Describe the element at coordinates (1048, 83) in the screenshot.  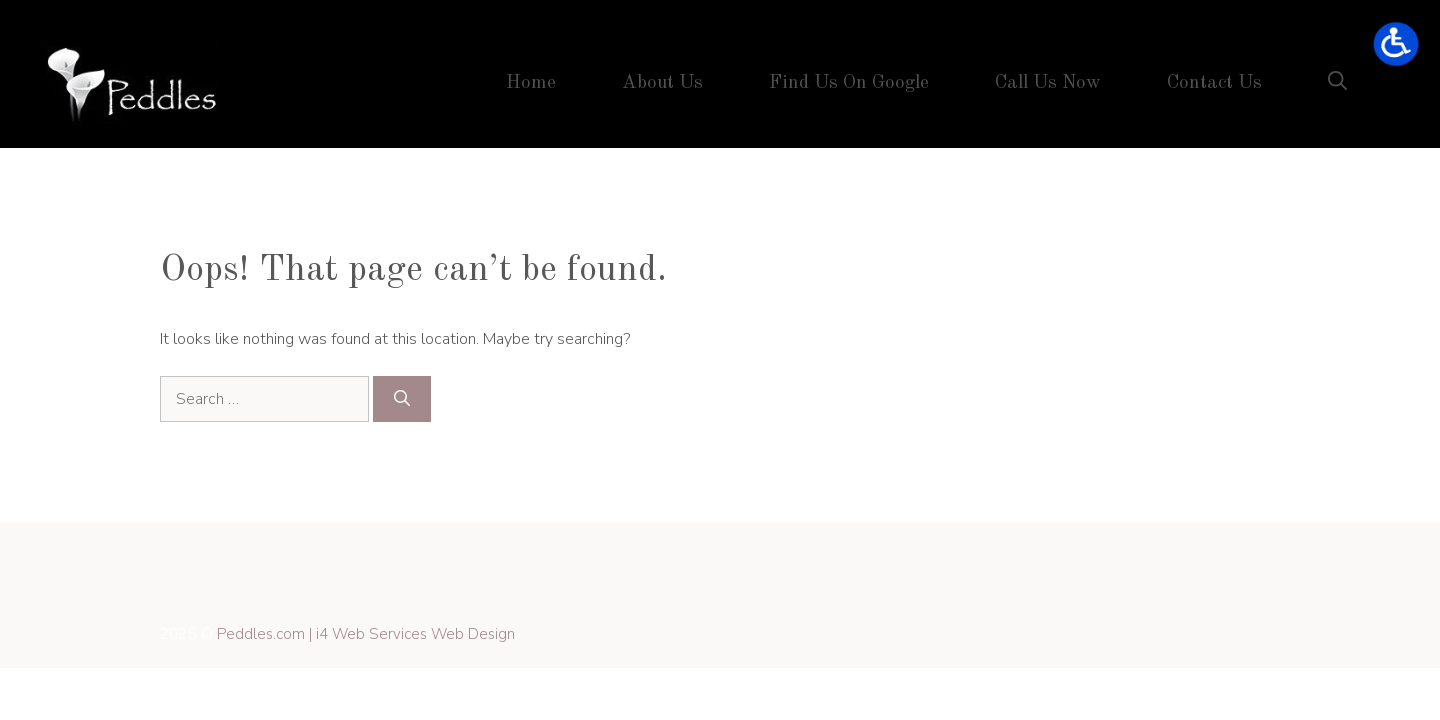
I see `Call Us Now` at that location.